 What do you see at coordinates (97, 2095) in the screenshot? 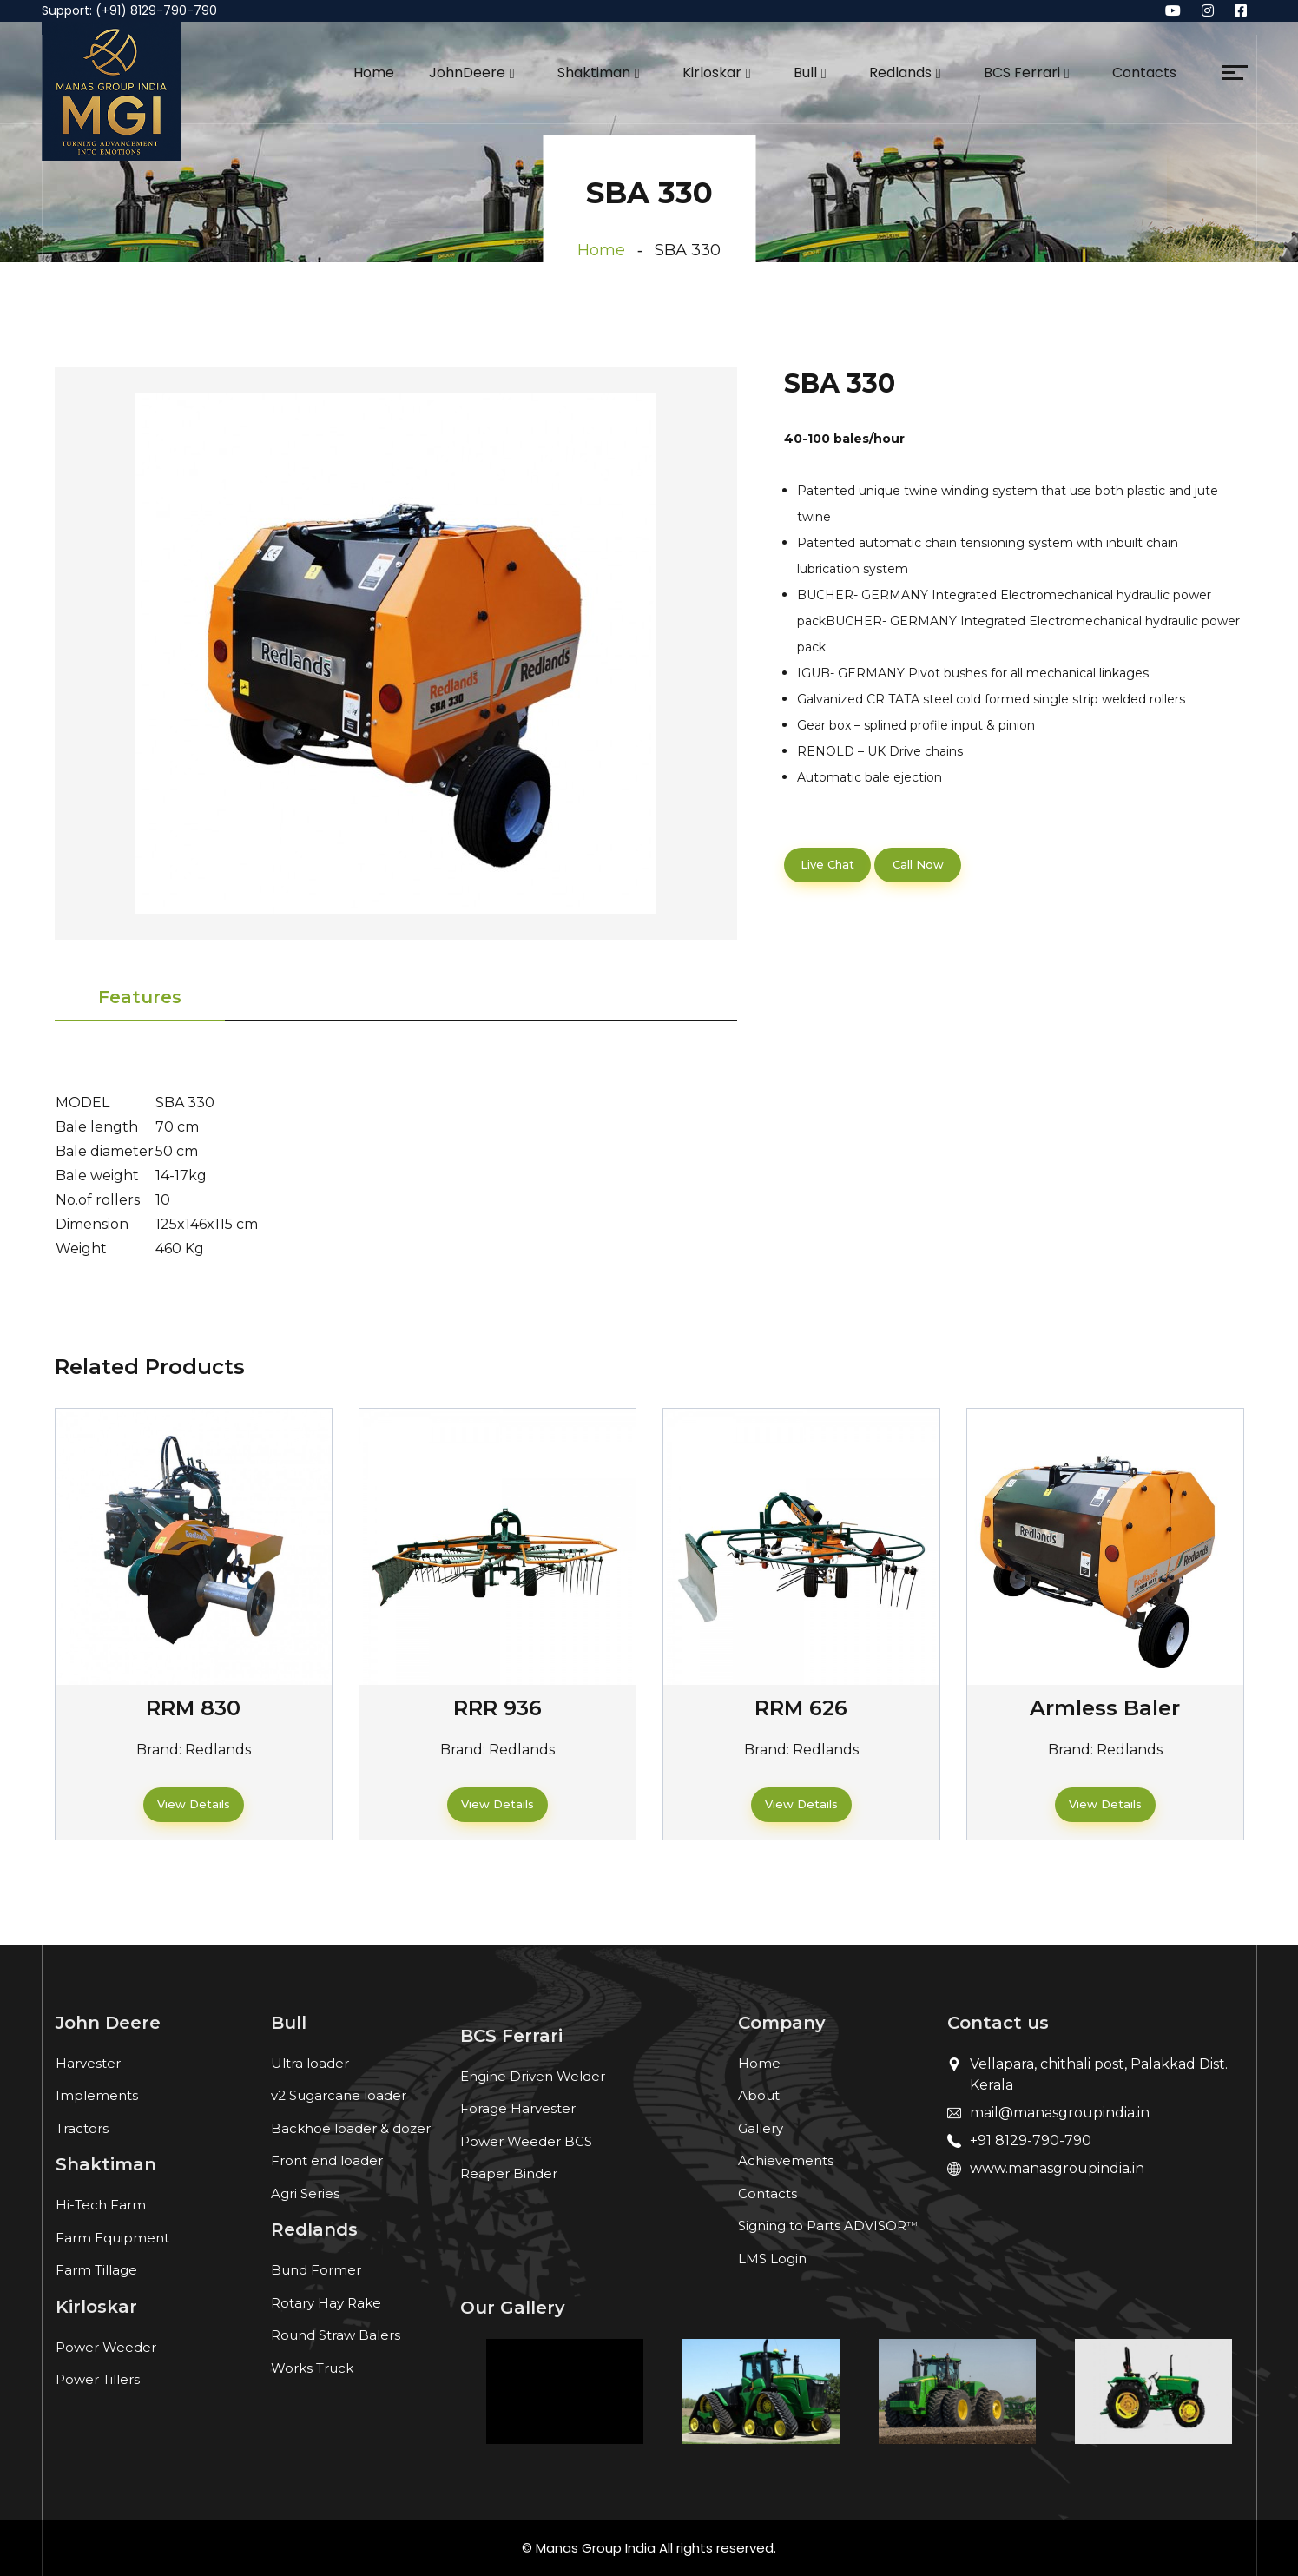
I see `Implements` at bounding box center [97, 2095].